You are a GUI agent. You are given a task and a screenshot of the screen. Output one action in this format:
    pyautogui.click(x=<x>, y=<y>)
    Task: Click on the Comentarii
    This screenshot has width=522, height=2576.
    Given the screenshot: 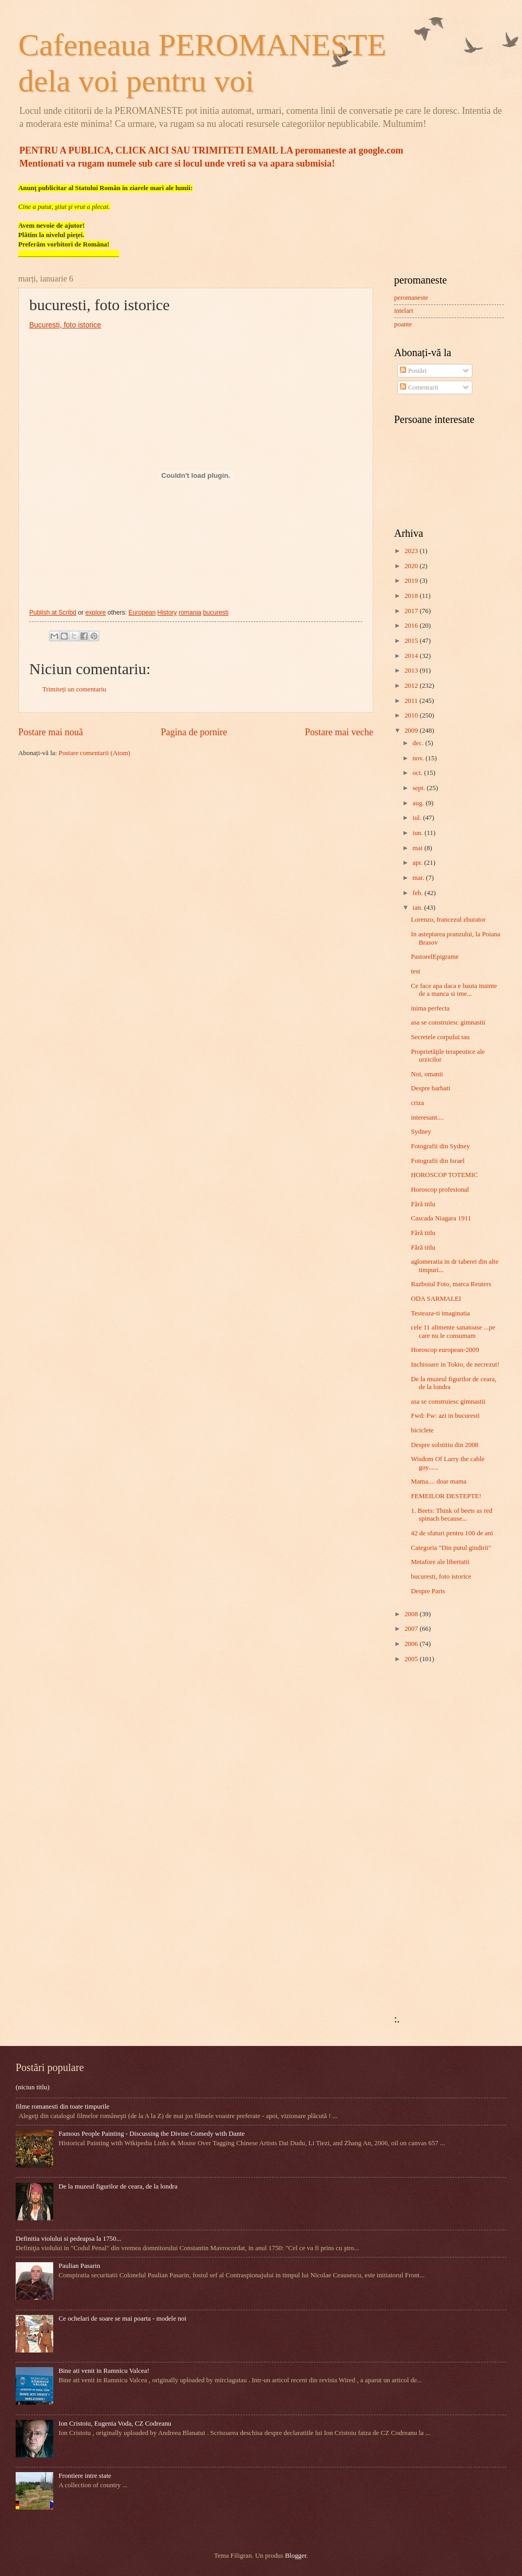 What is the action you would take?
    pyautogui.click(x=419, y=387)
    